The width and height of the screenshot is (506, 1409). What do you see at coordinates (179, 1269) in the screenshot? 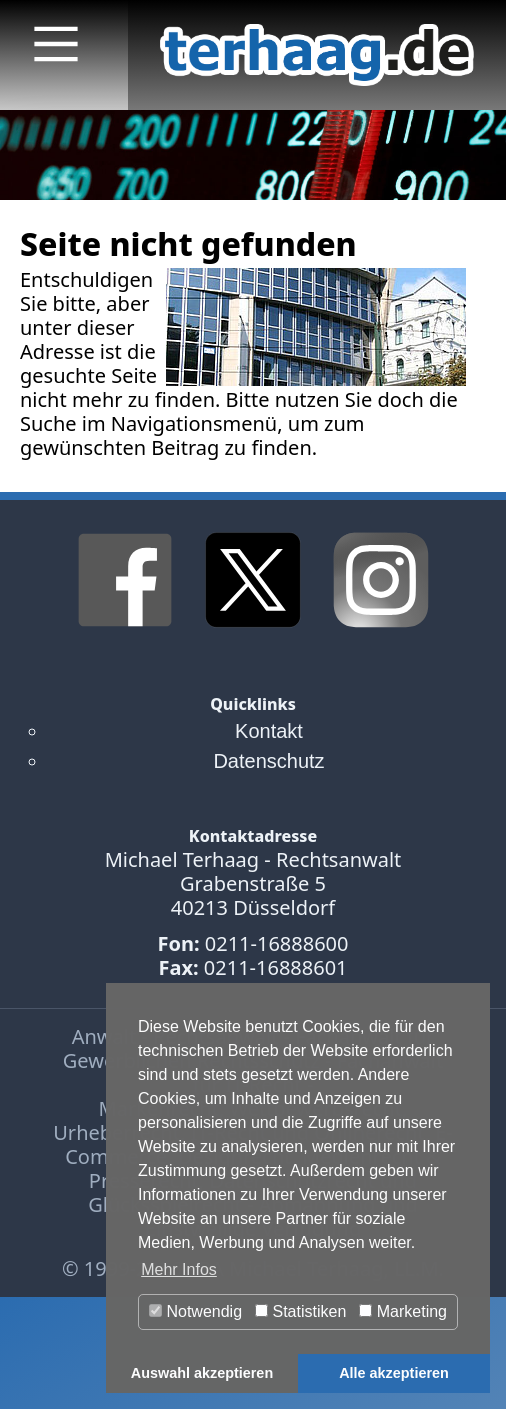
I see `Mehr Infos [button]` at bounding box center [179, 1269].